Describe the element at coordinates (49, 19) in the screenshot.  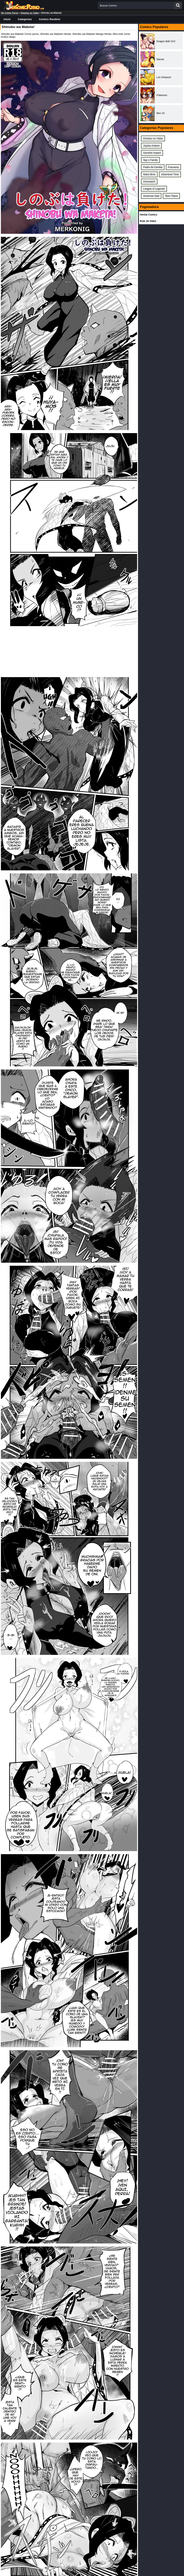
I see `Comics Random` at that location.